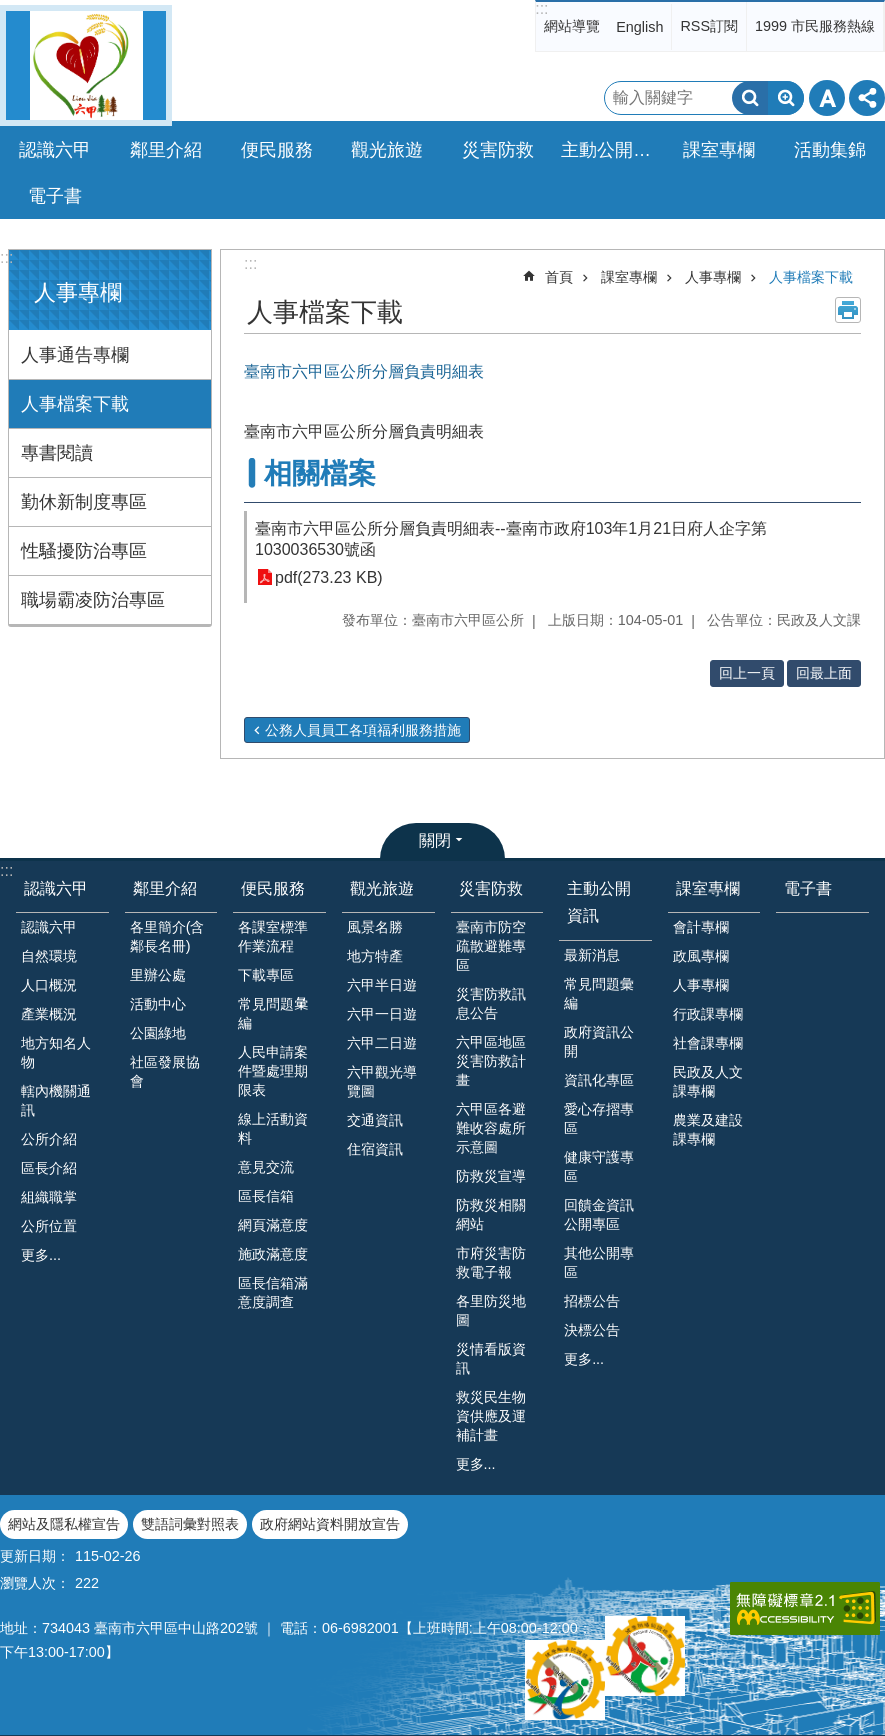 This screenshot has height=1736, width=885. Describe the element at coordinates (78, 292) in the screenshot. I see `人事專欄` at that location.